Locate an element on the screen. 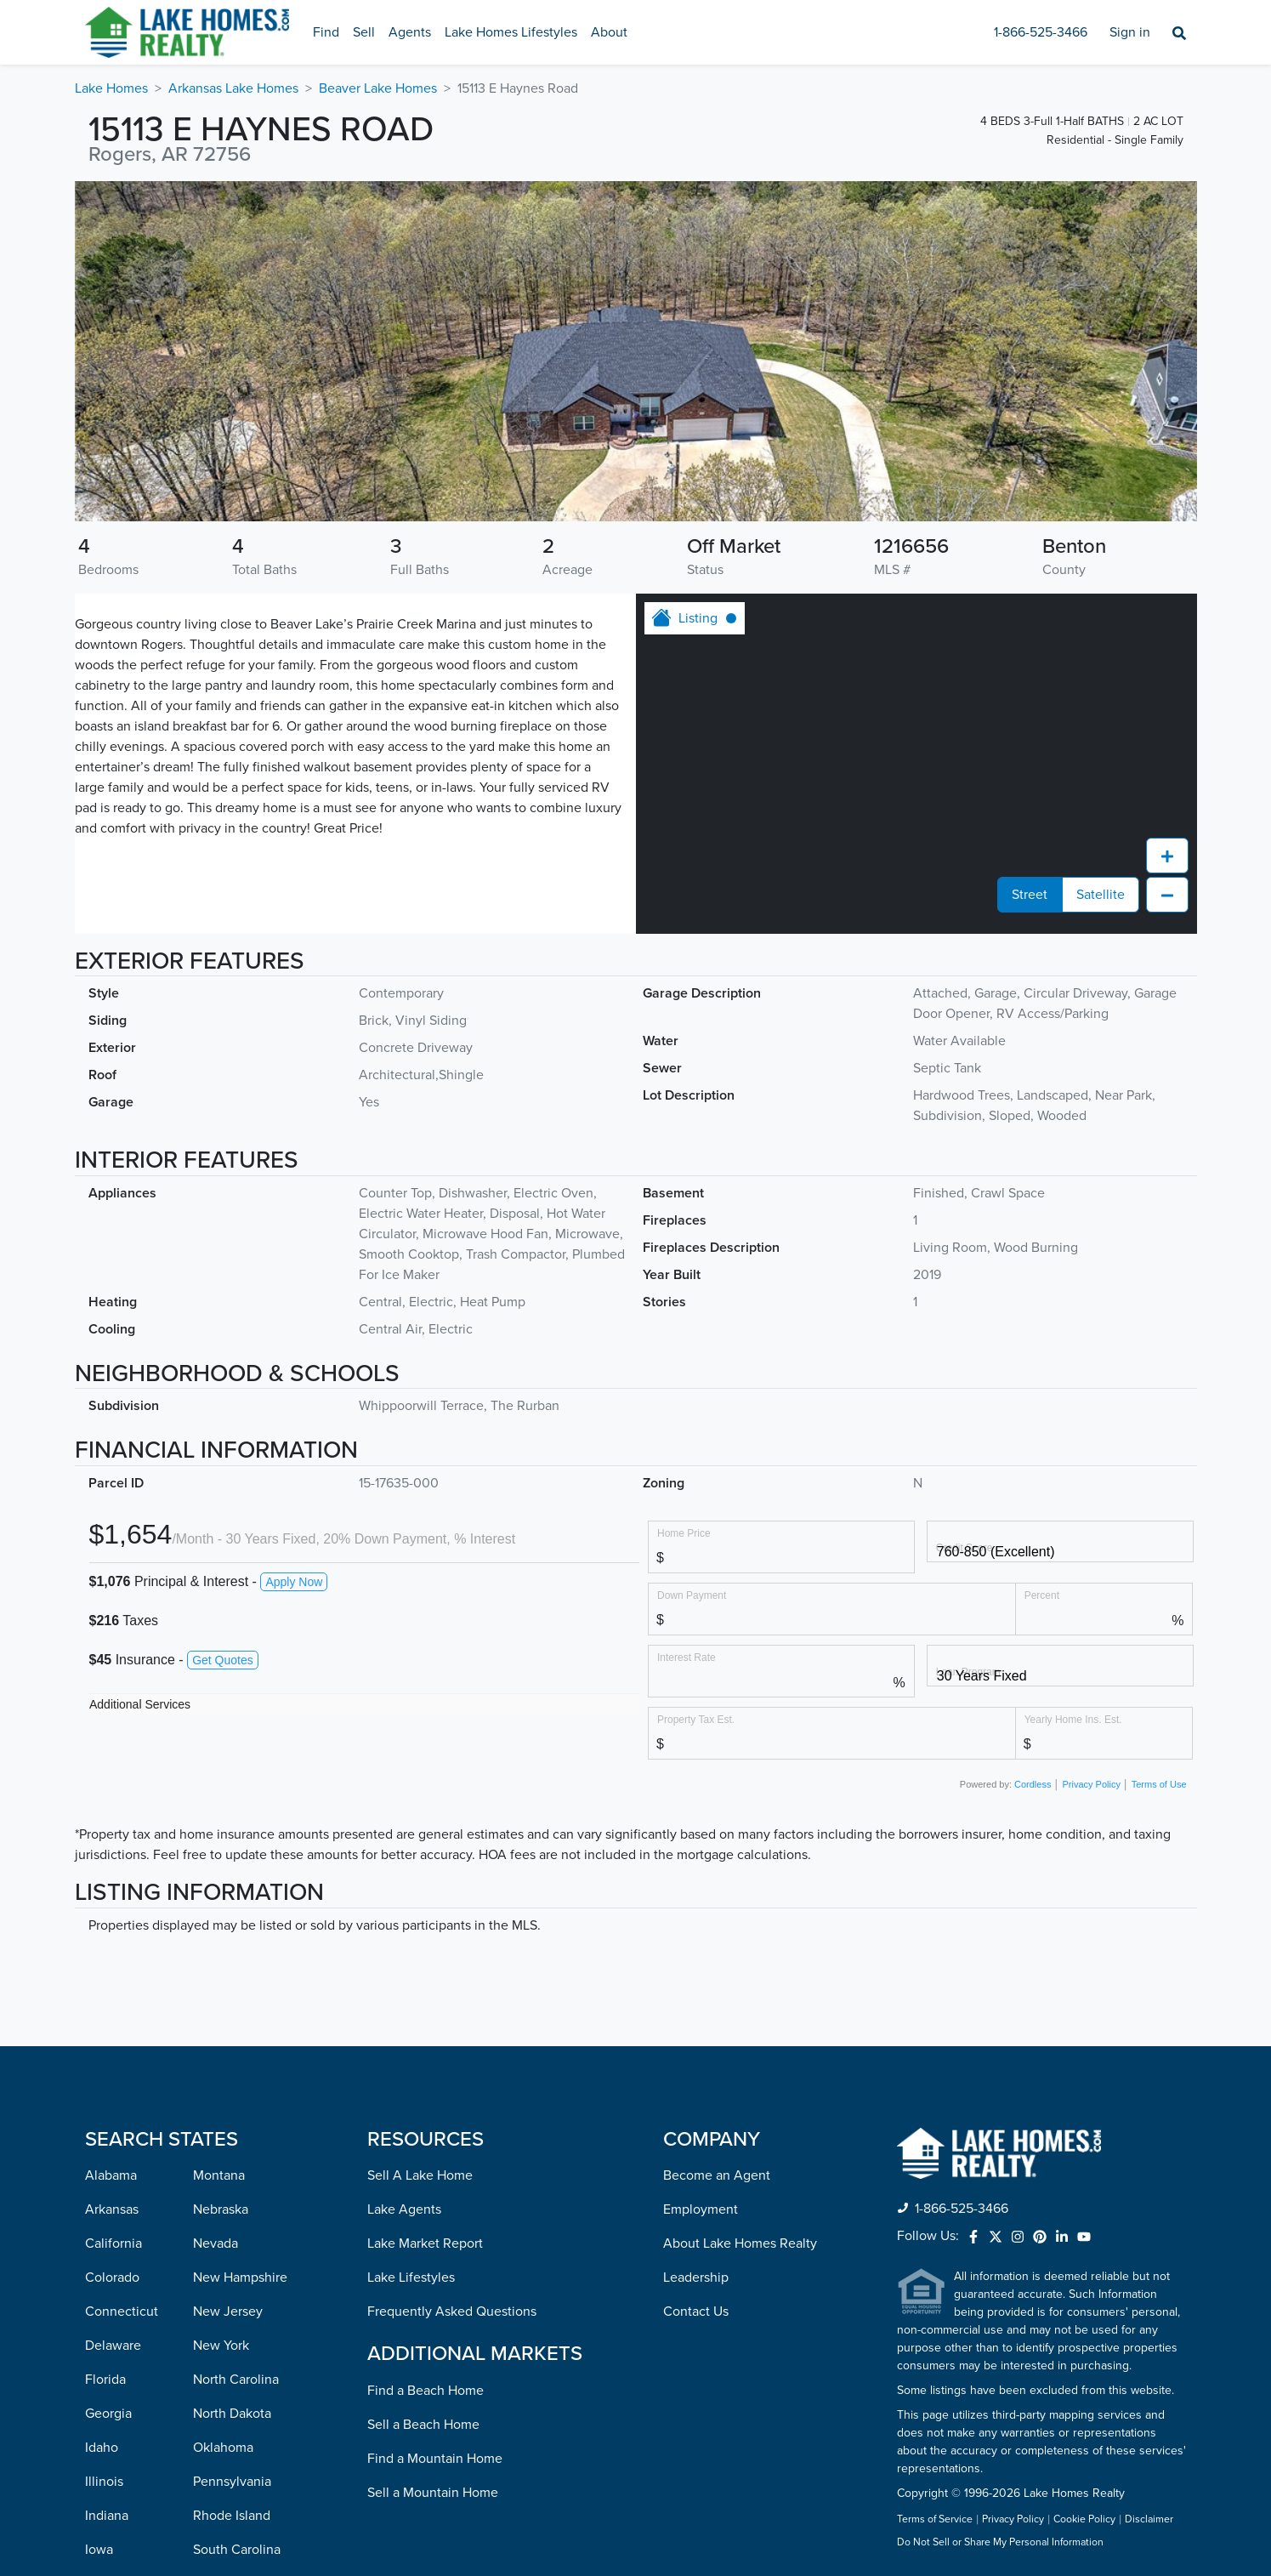 The height and width of the screenshot is (2576, 1271). Become an Agent is located at coordinates (716, 1871).